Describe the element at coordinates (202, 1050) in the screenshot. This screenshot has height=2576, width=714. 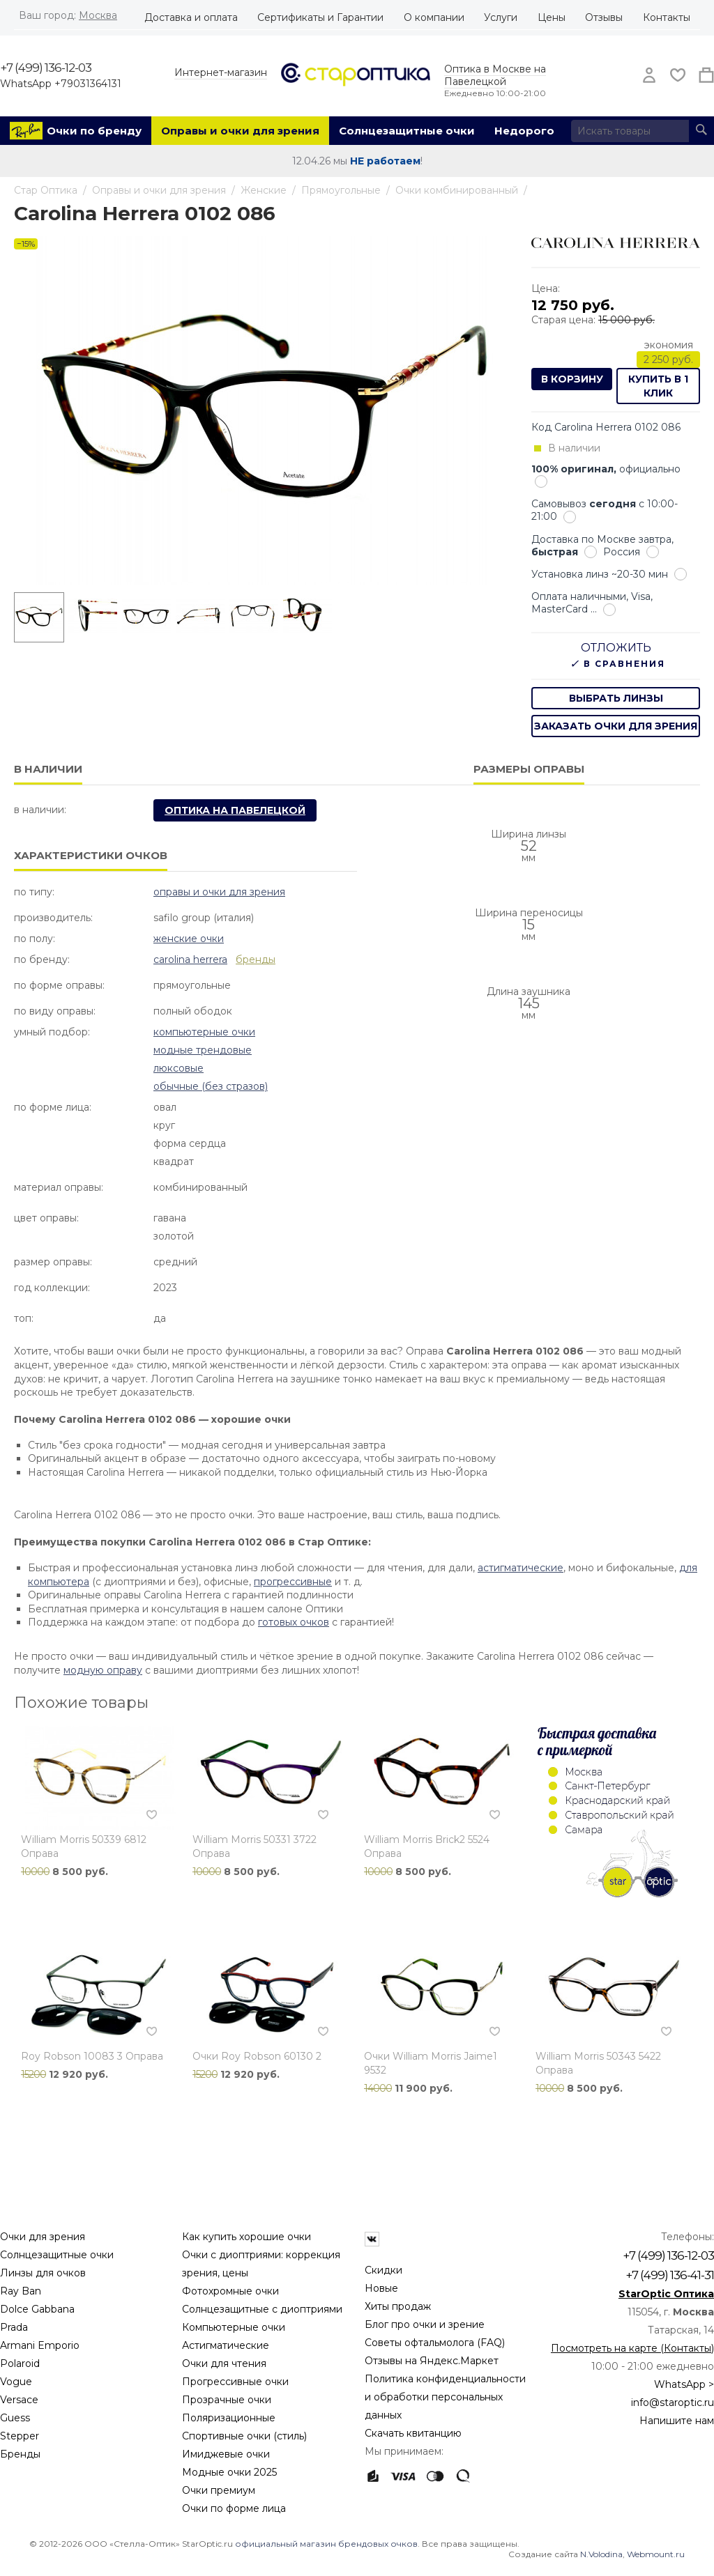
I see `Модные Трендовые` at that location.